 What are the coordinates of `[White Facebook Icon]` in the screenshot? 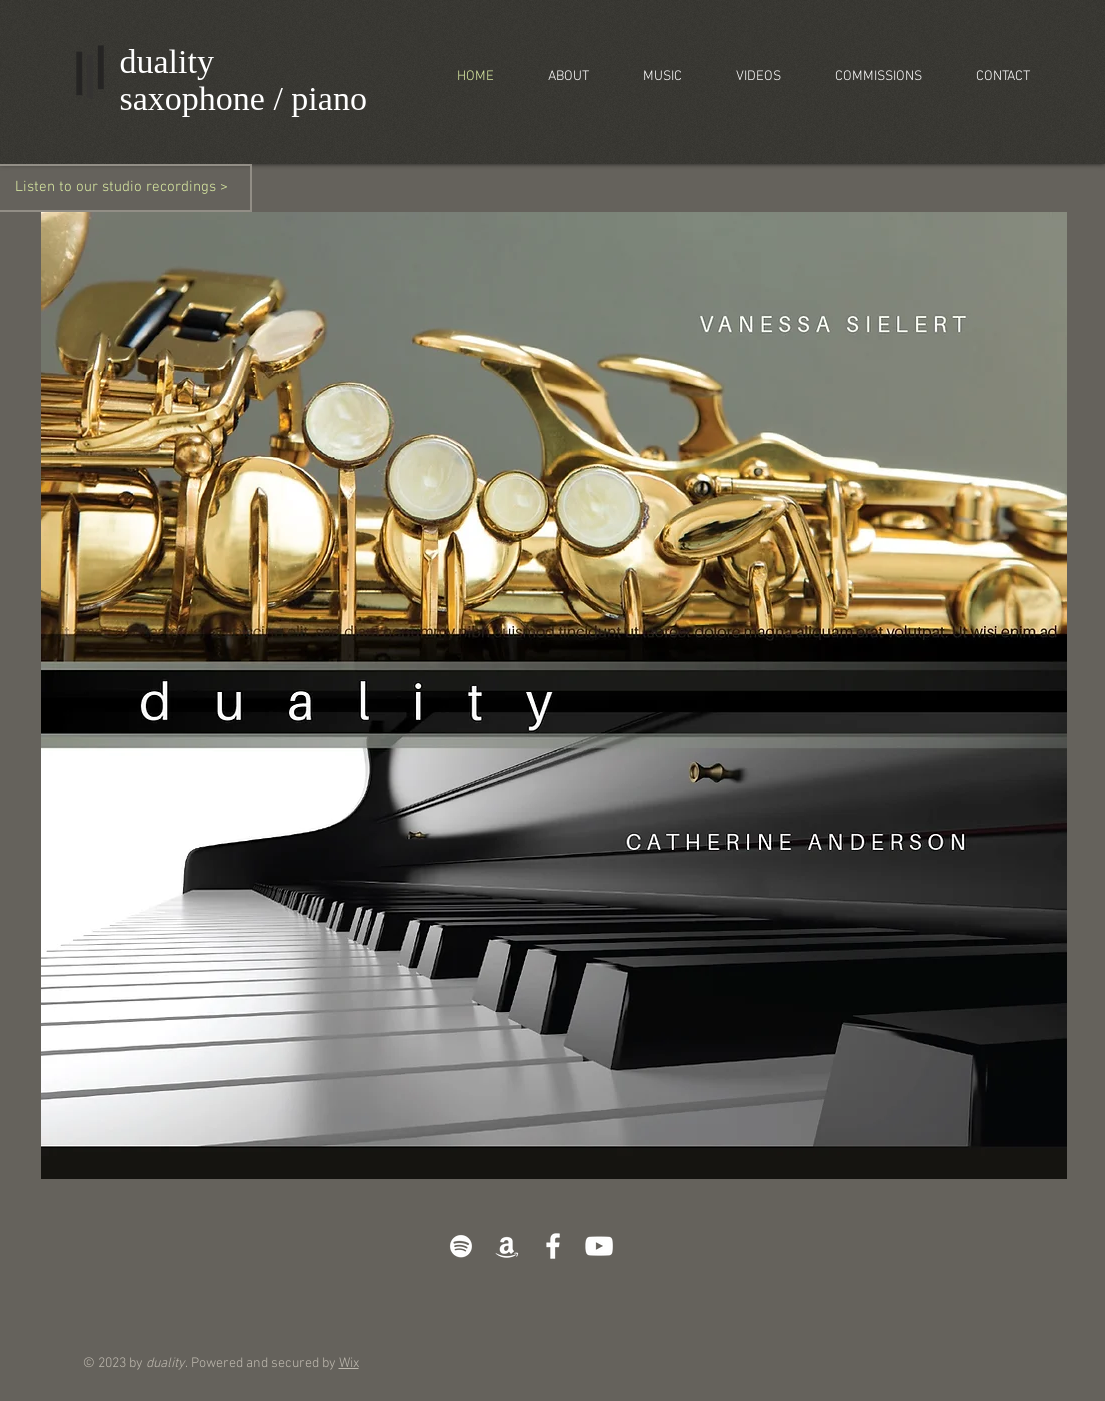 It's located at (553, 1246).